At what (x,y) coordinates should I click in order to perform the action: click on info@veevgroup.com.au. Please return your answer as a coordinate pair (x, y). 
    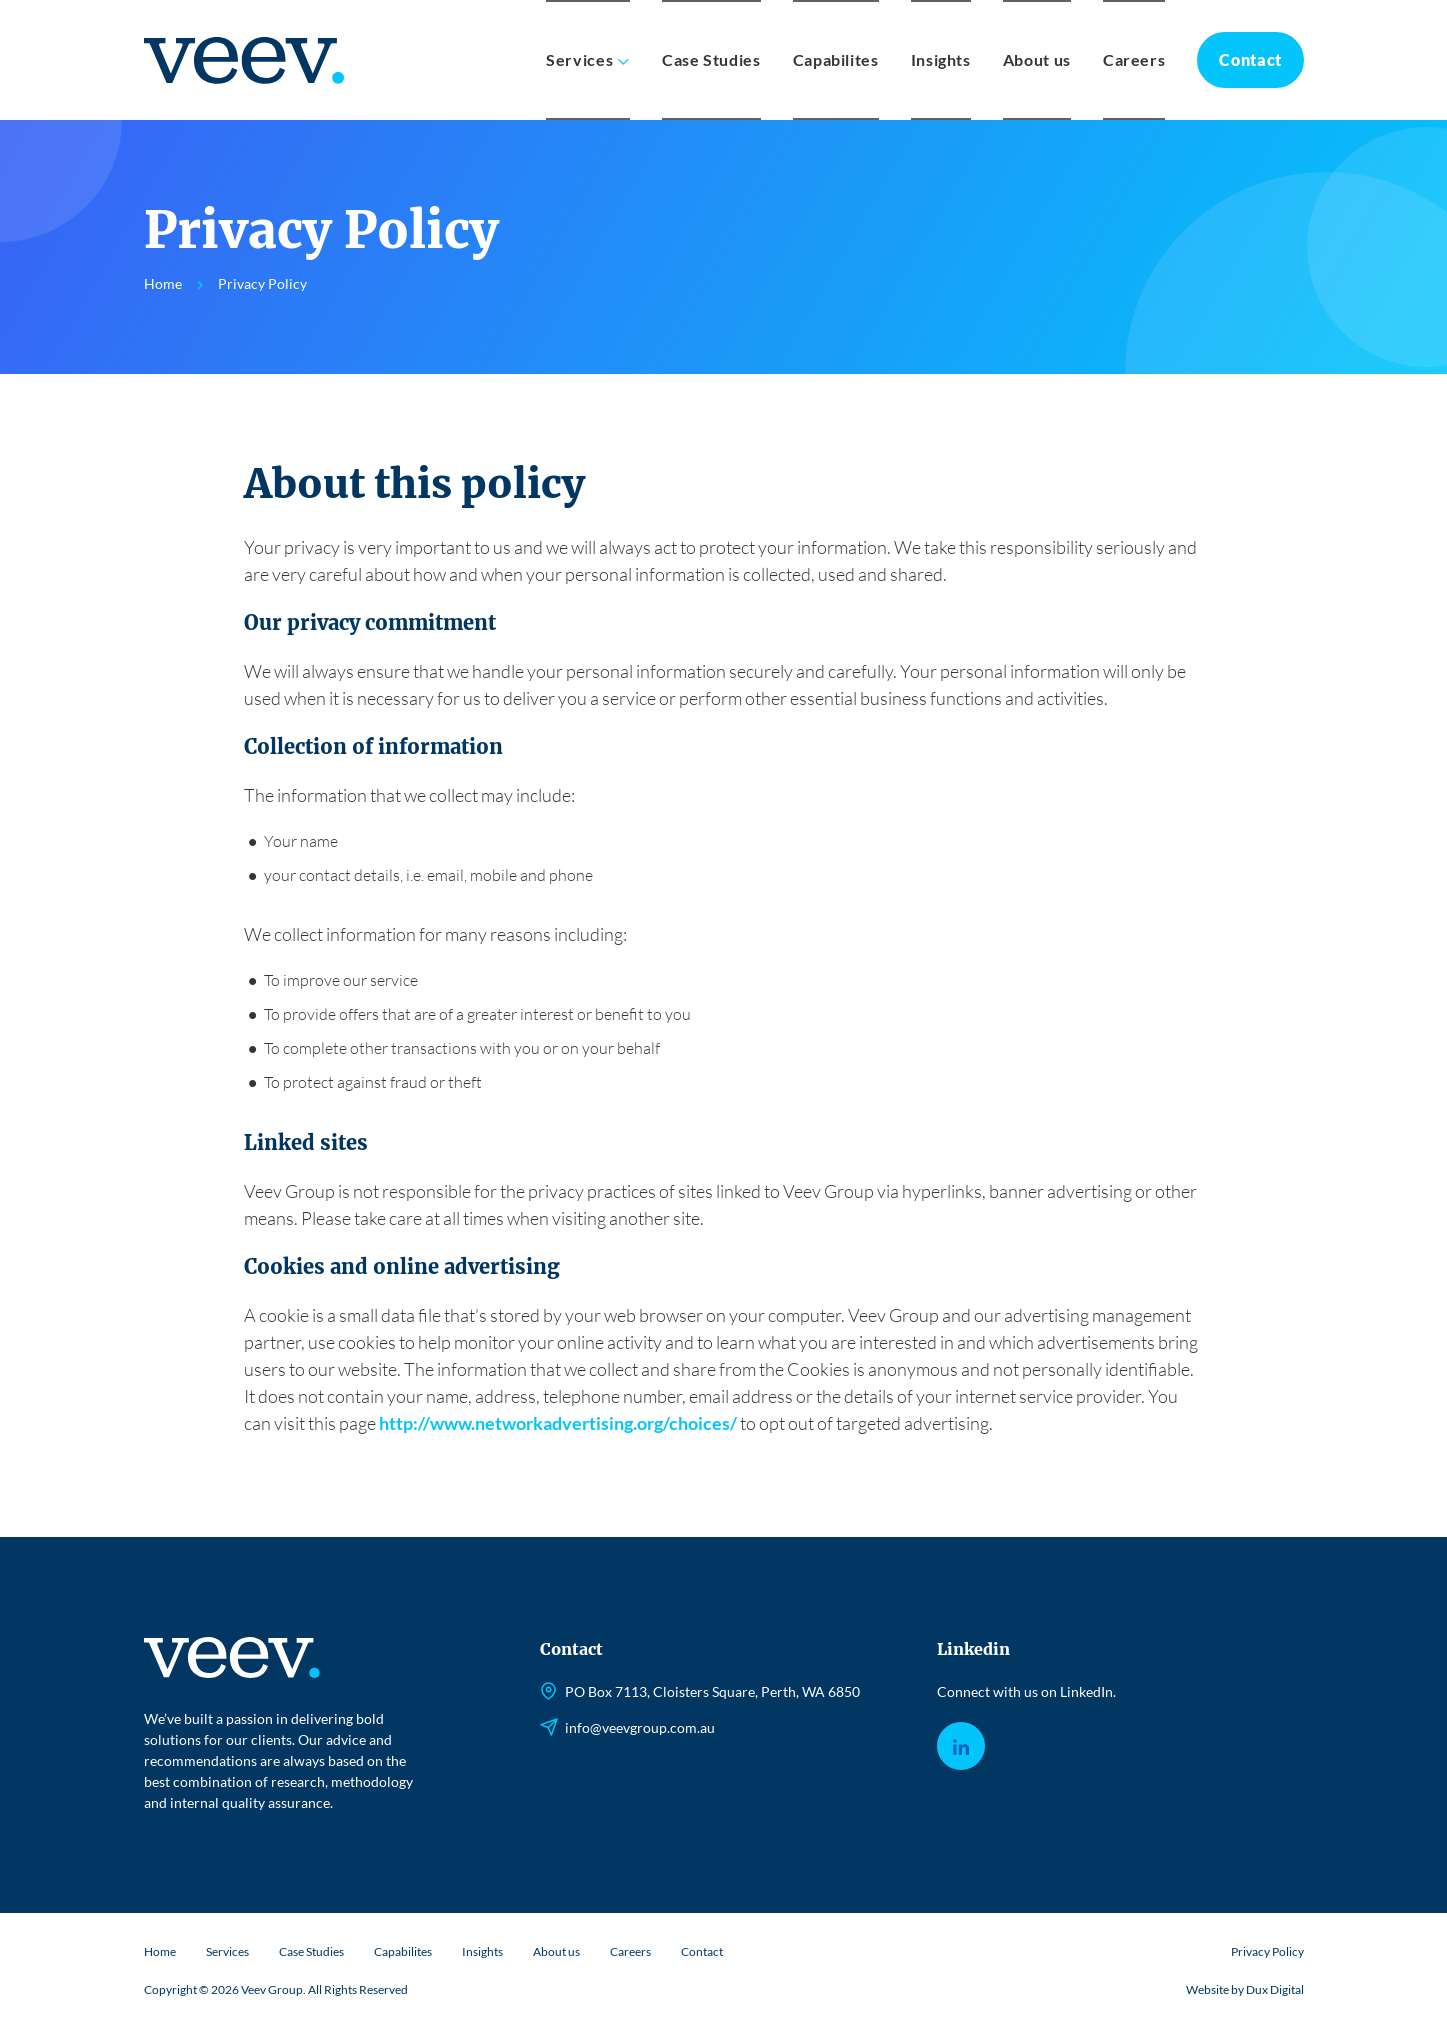
    Looking at the image, I should click on (640, 1727).